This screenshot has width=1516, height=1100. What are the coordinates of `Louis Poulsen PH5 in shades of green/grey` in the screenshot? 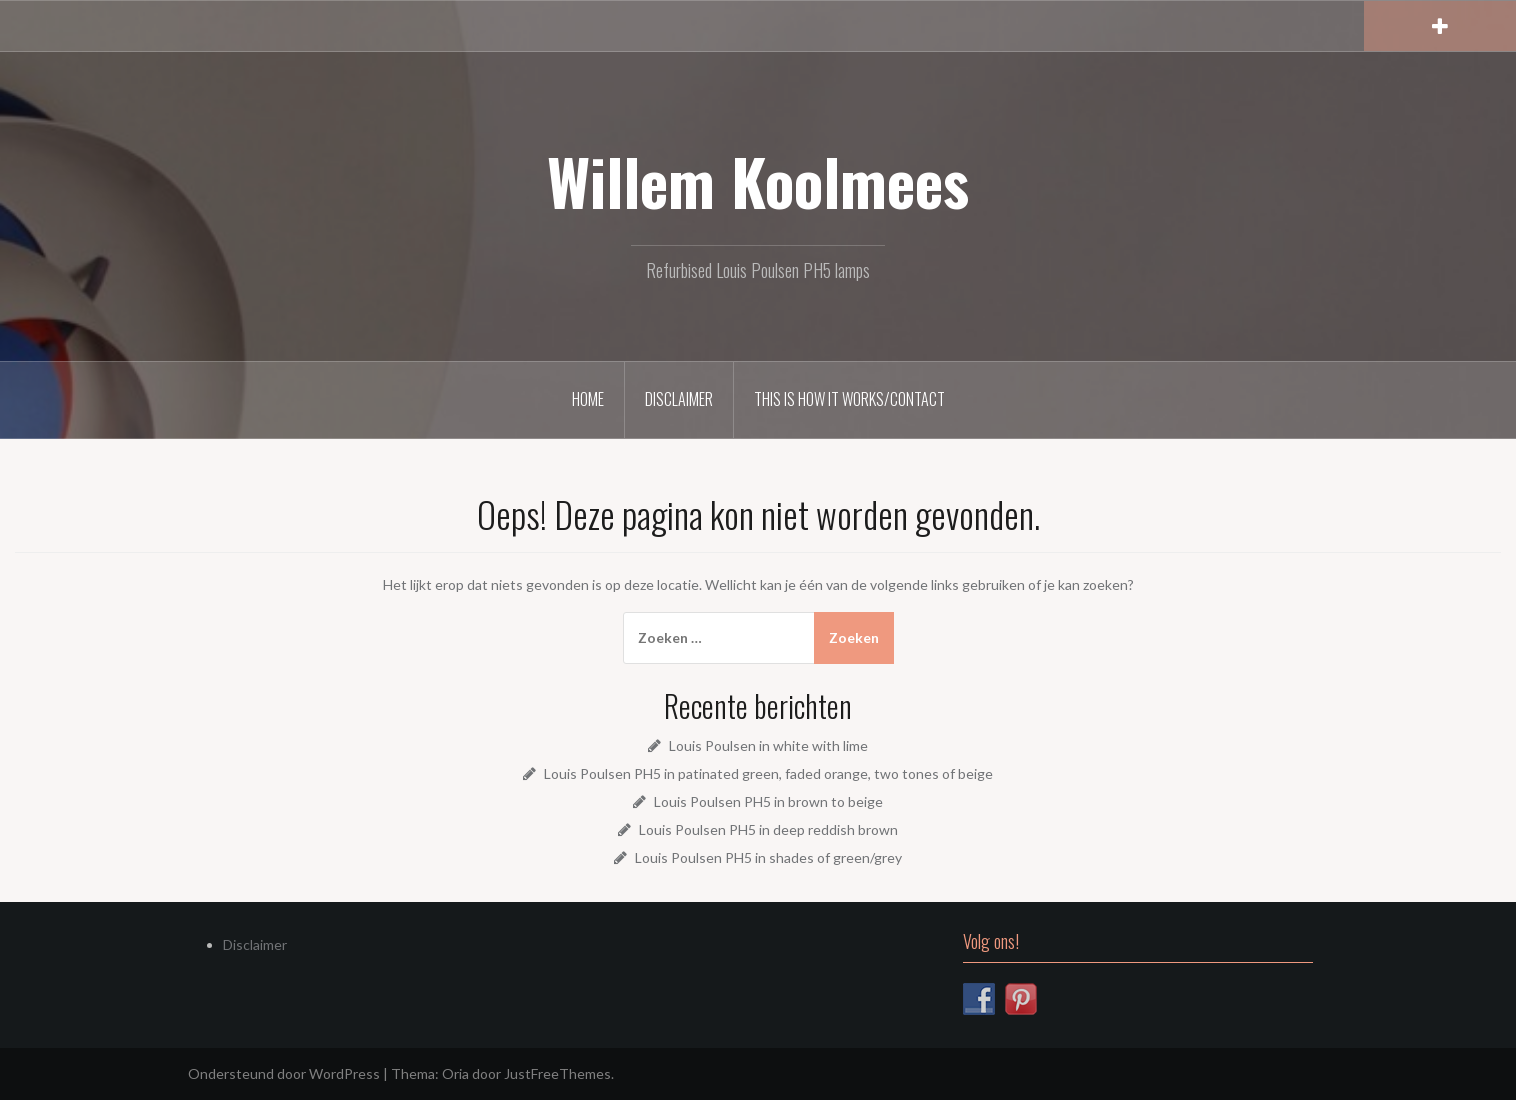 It's located at (768, 857).